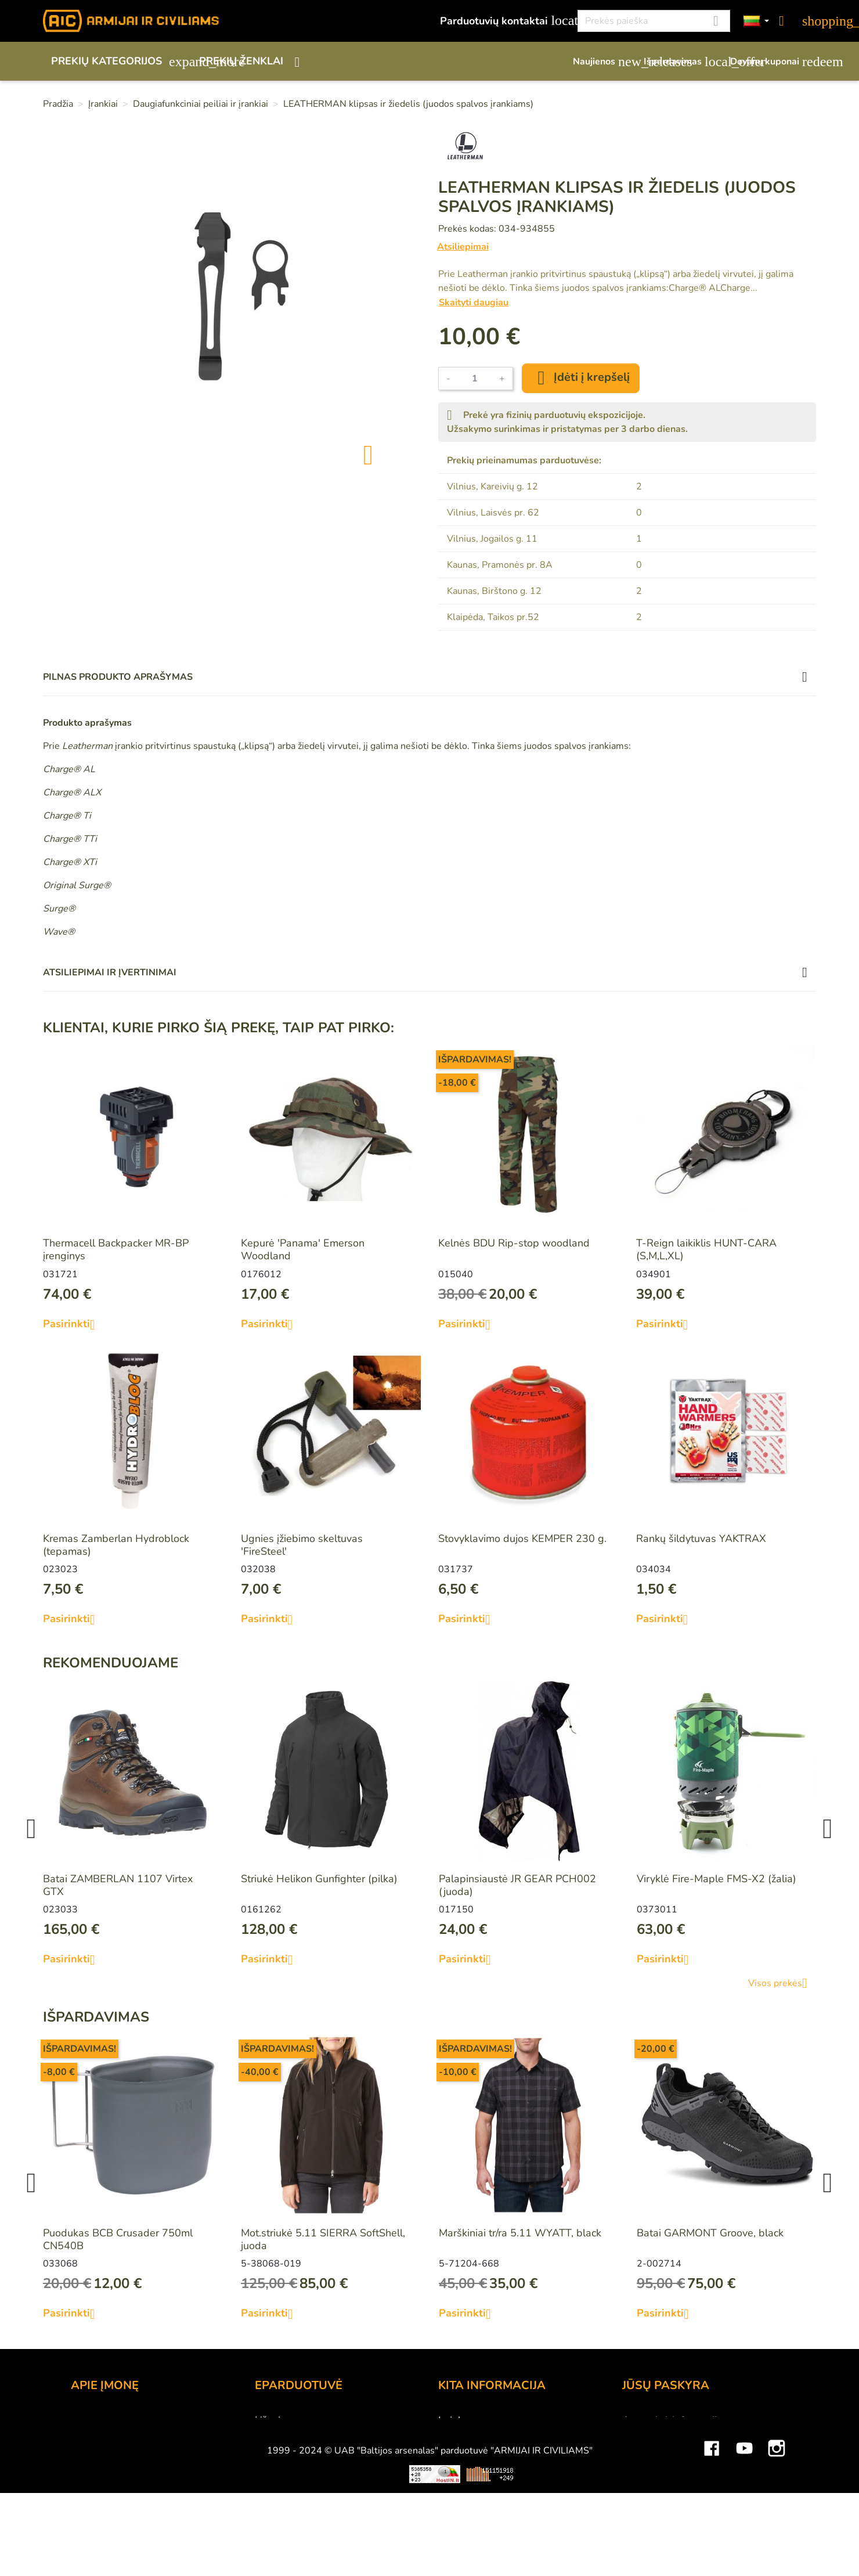 The height and width of the screenshot is (2576, 859). What do you see at coordinates (484, 2420) in the screenshot?
I see `Lojalumo programa` at bounding box center [484, 2420].